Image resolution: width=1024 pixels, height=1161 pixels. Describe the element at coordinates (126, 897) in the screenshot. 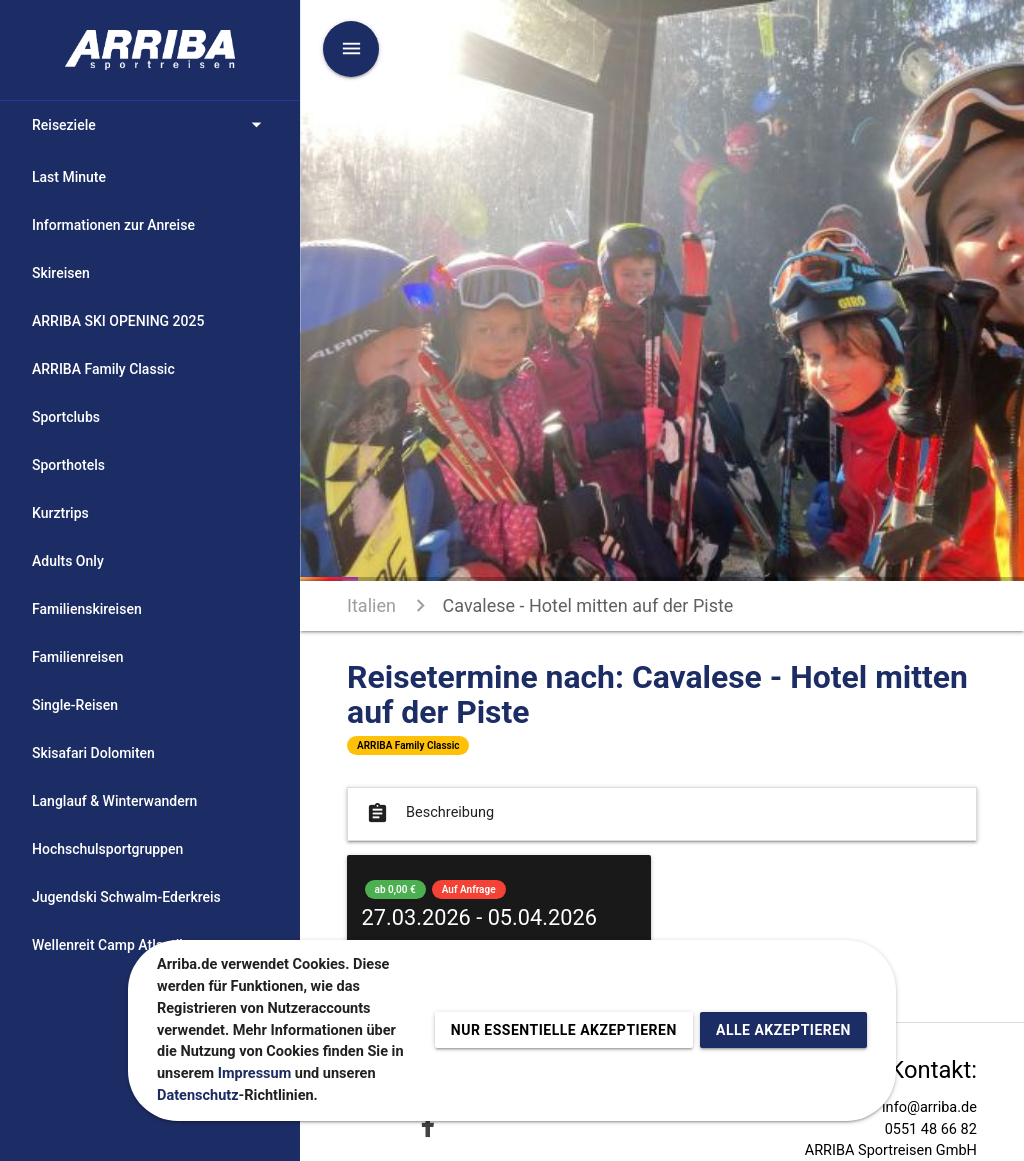

I see `Jugendski Schwalm-Ederkreis` at that location.